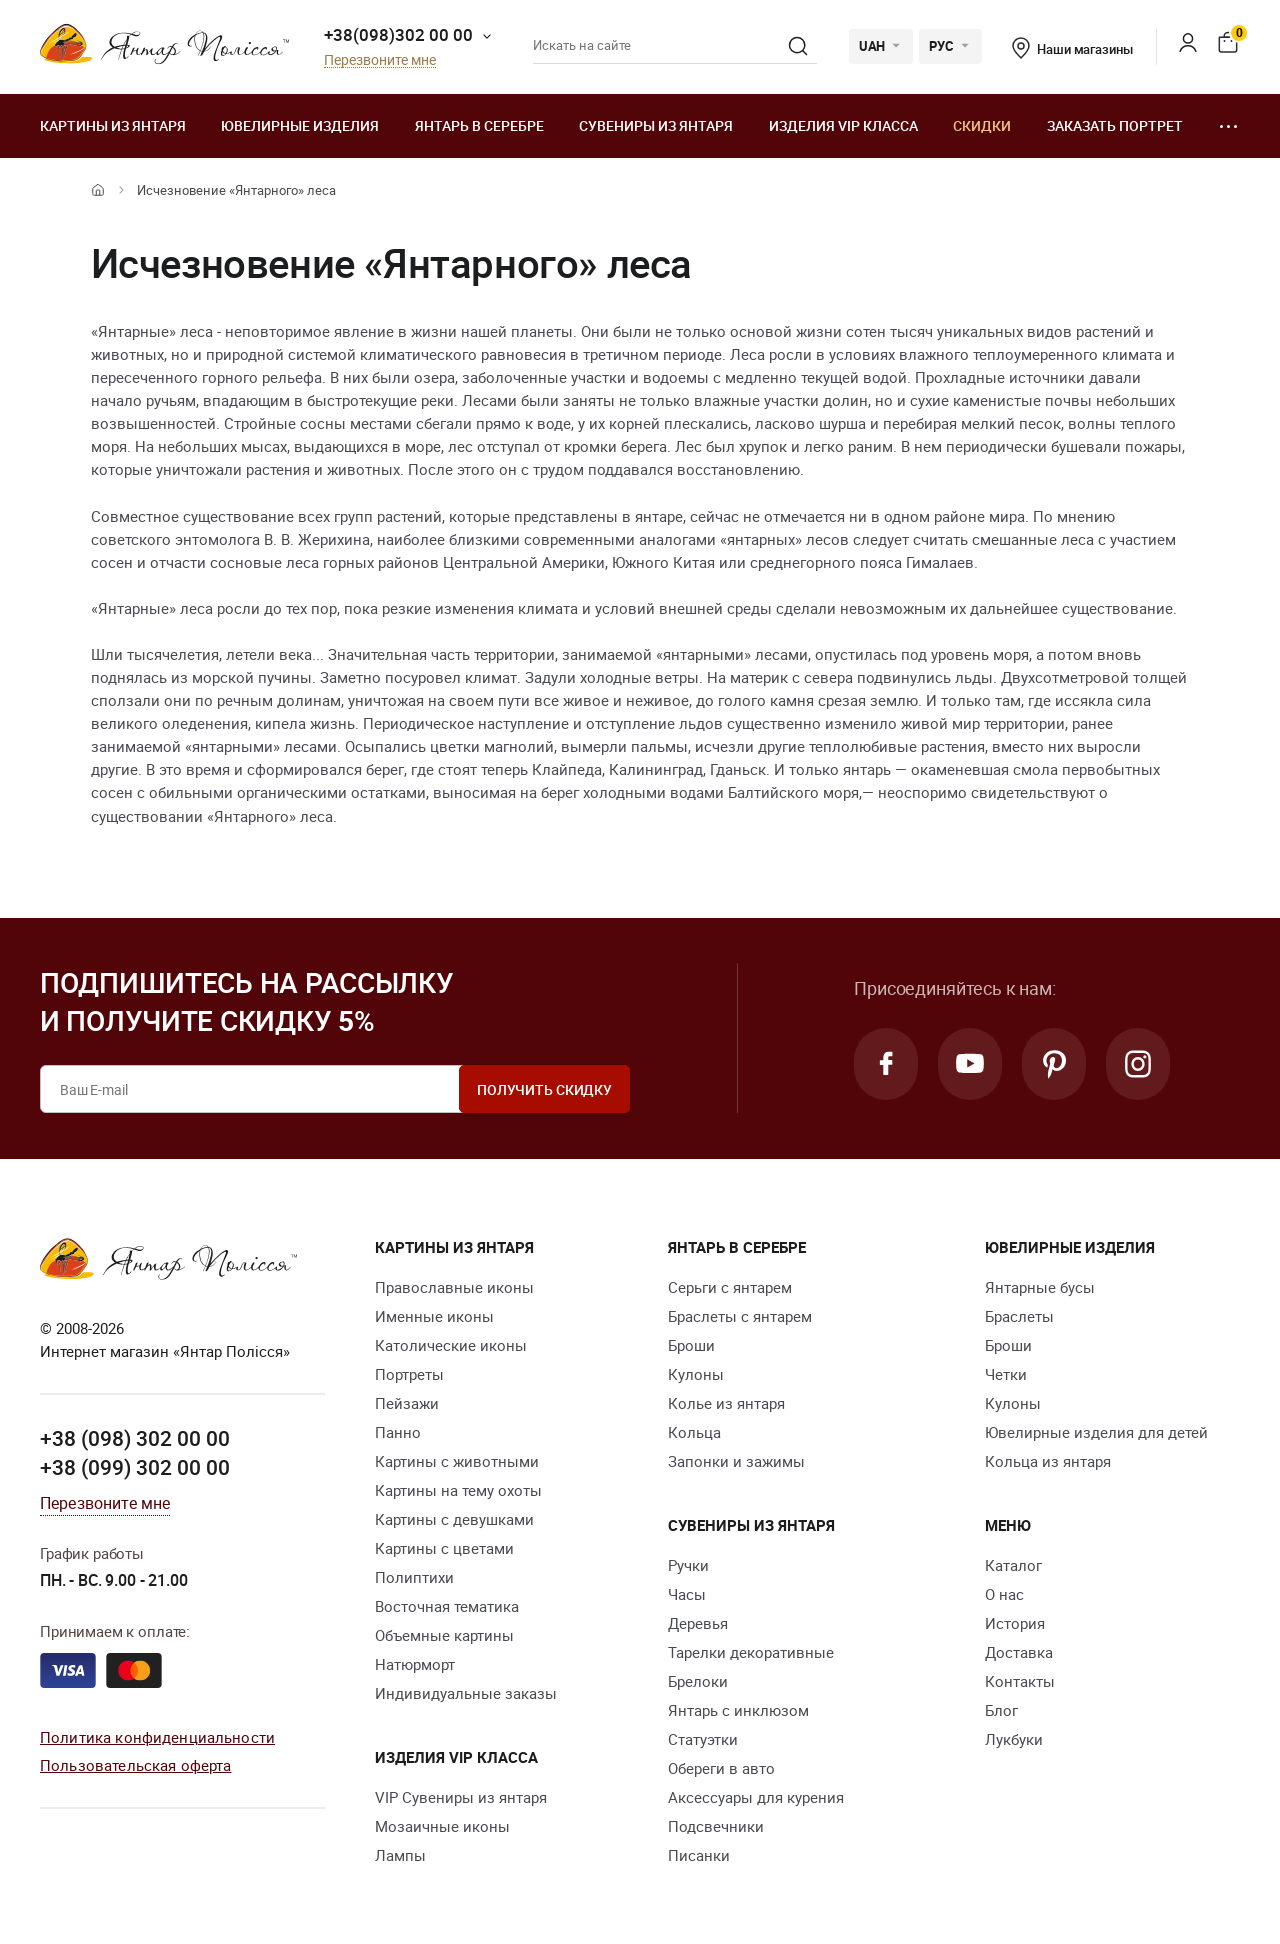 This screenshot has height=1944, width=1280. What do you see at coordinates (721, 1768) in the screenshot?
I see `Обереги в авто` at bounding box center [721, 1768].